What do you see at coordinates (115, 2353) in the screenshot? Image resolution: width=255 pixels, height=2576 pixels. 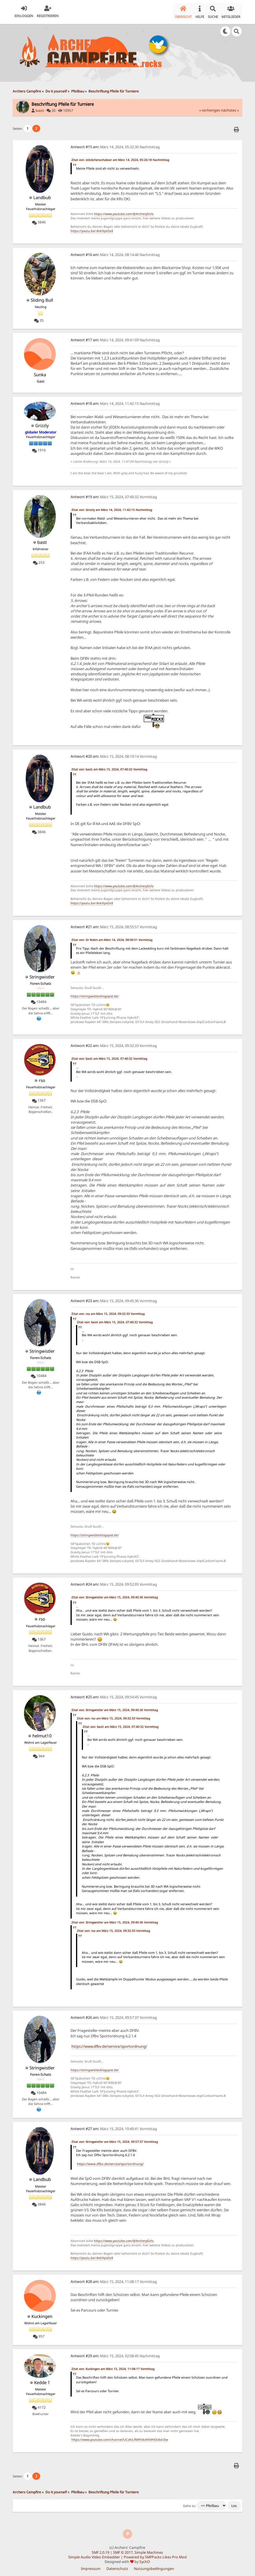 I see `März 15, 2024, 02:08:45 Nachmittag` at bounding box center [115, 2353].